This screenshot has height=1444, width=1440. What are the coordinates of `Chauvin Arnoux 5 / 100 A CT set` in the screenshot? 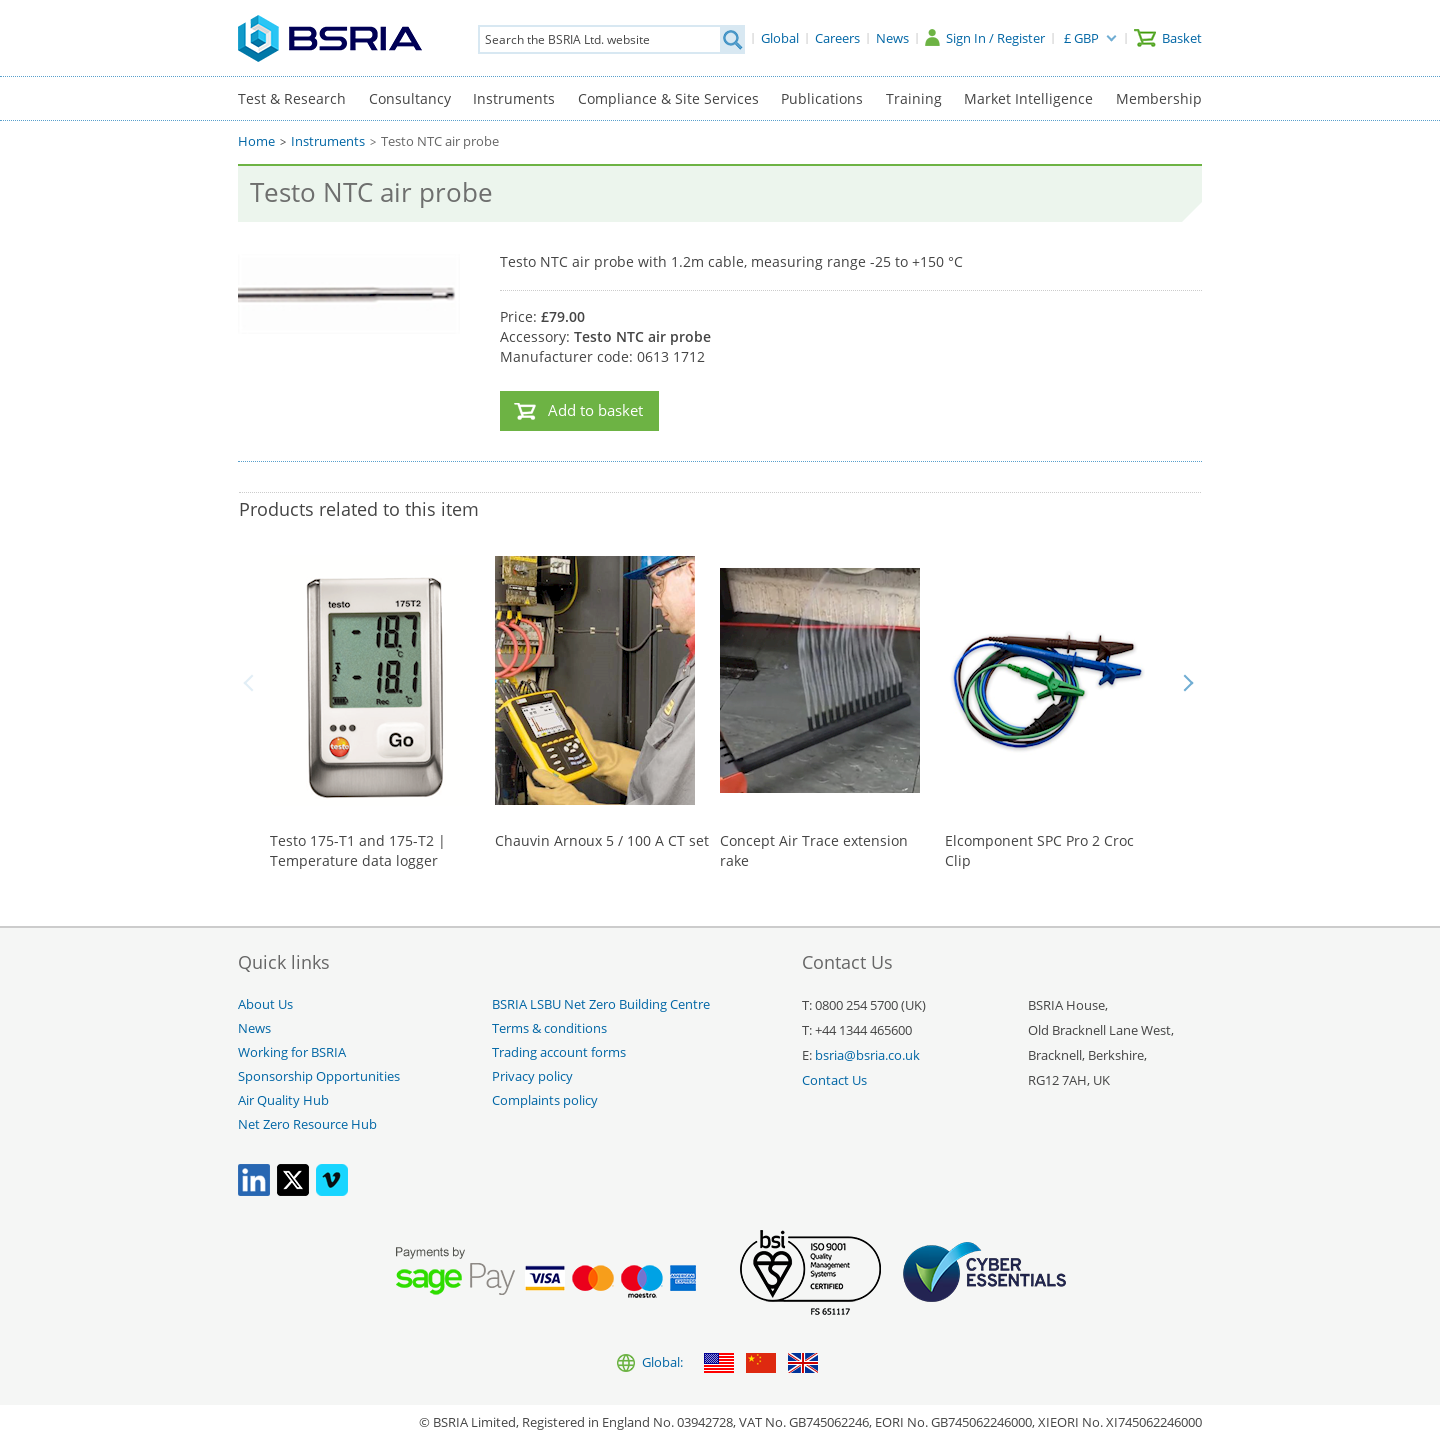 It's located at (602, 840).